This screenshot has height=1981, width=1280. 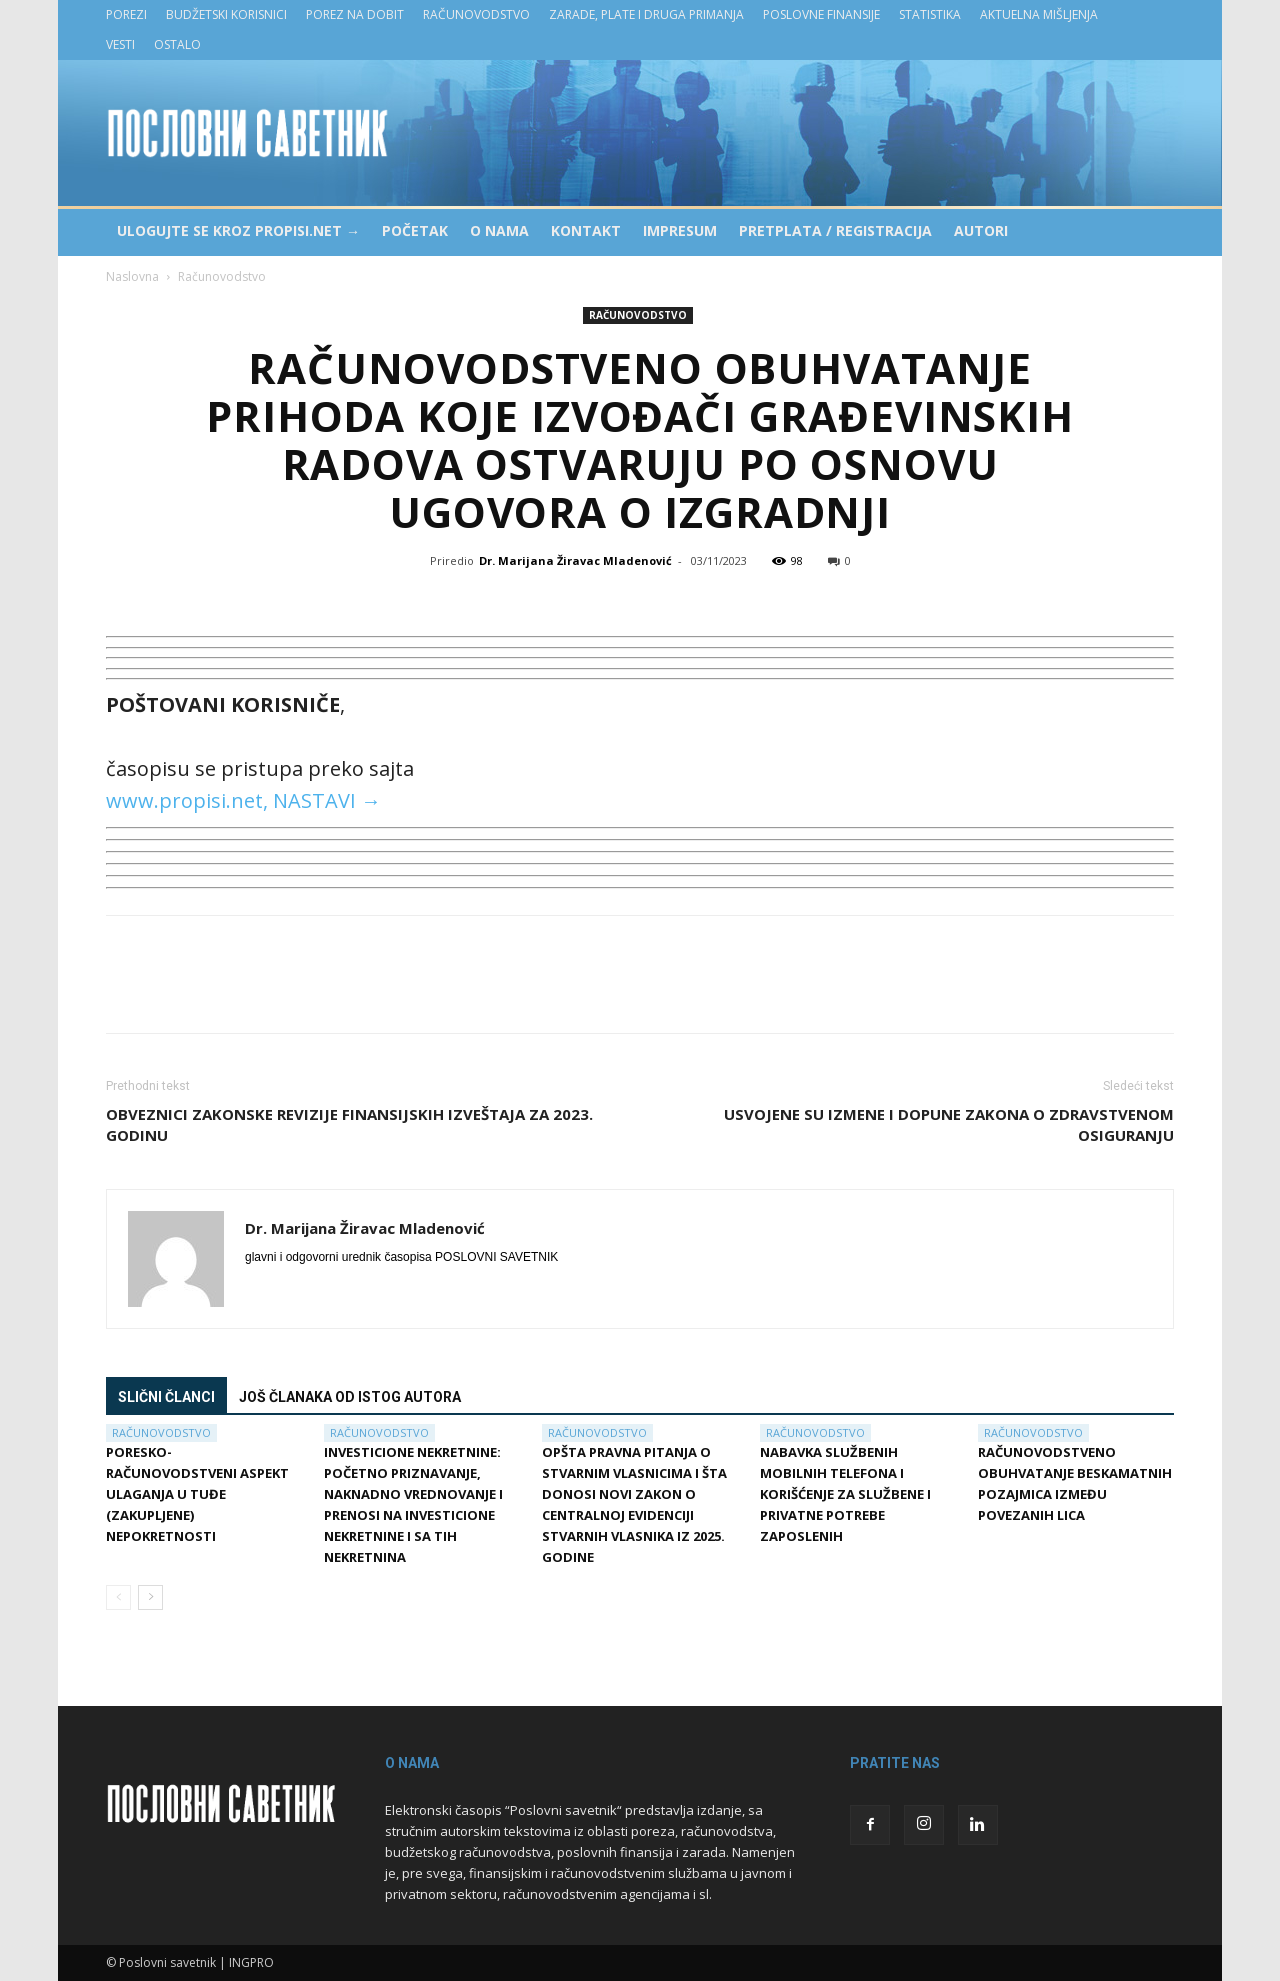 I want to click on Porez na dobit, so click(x=355, y=14).